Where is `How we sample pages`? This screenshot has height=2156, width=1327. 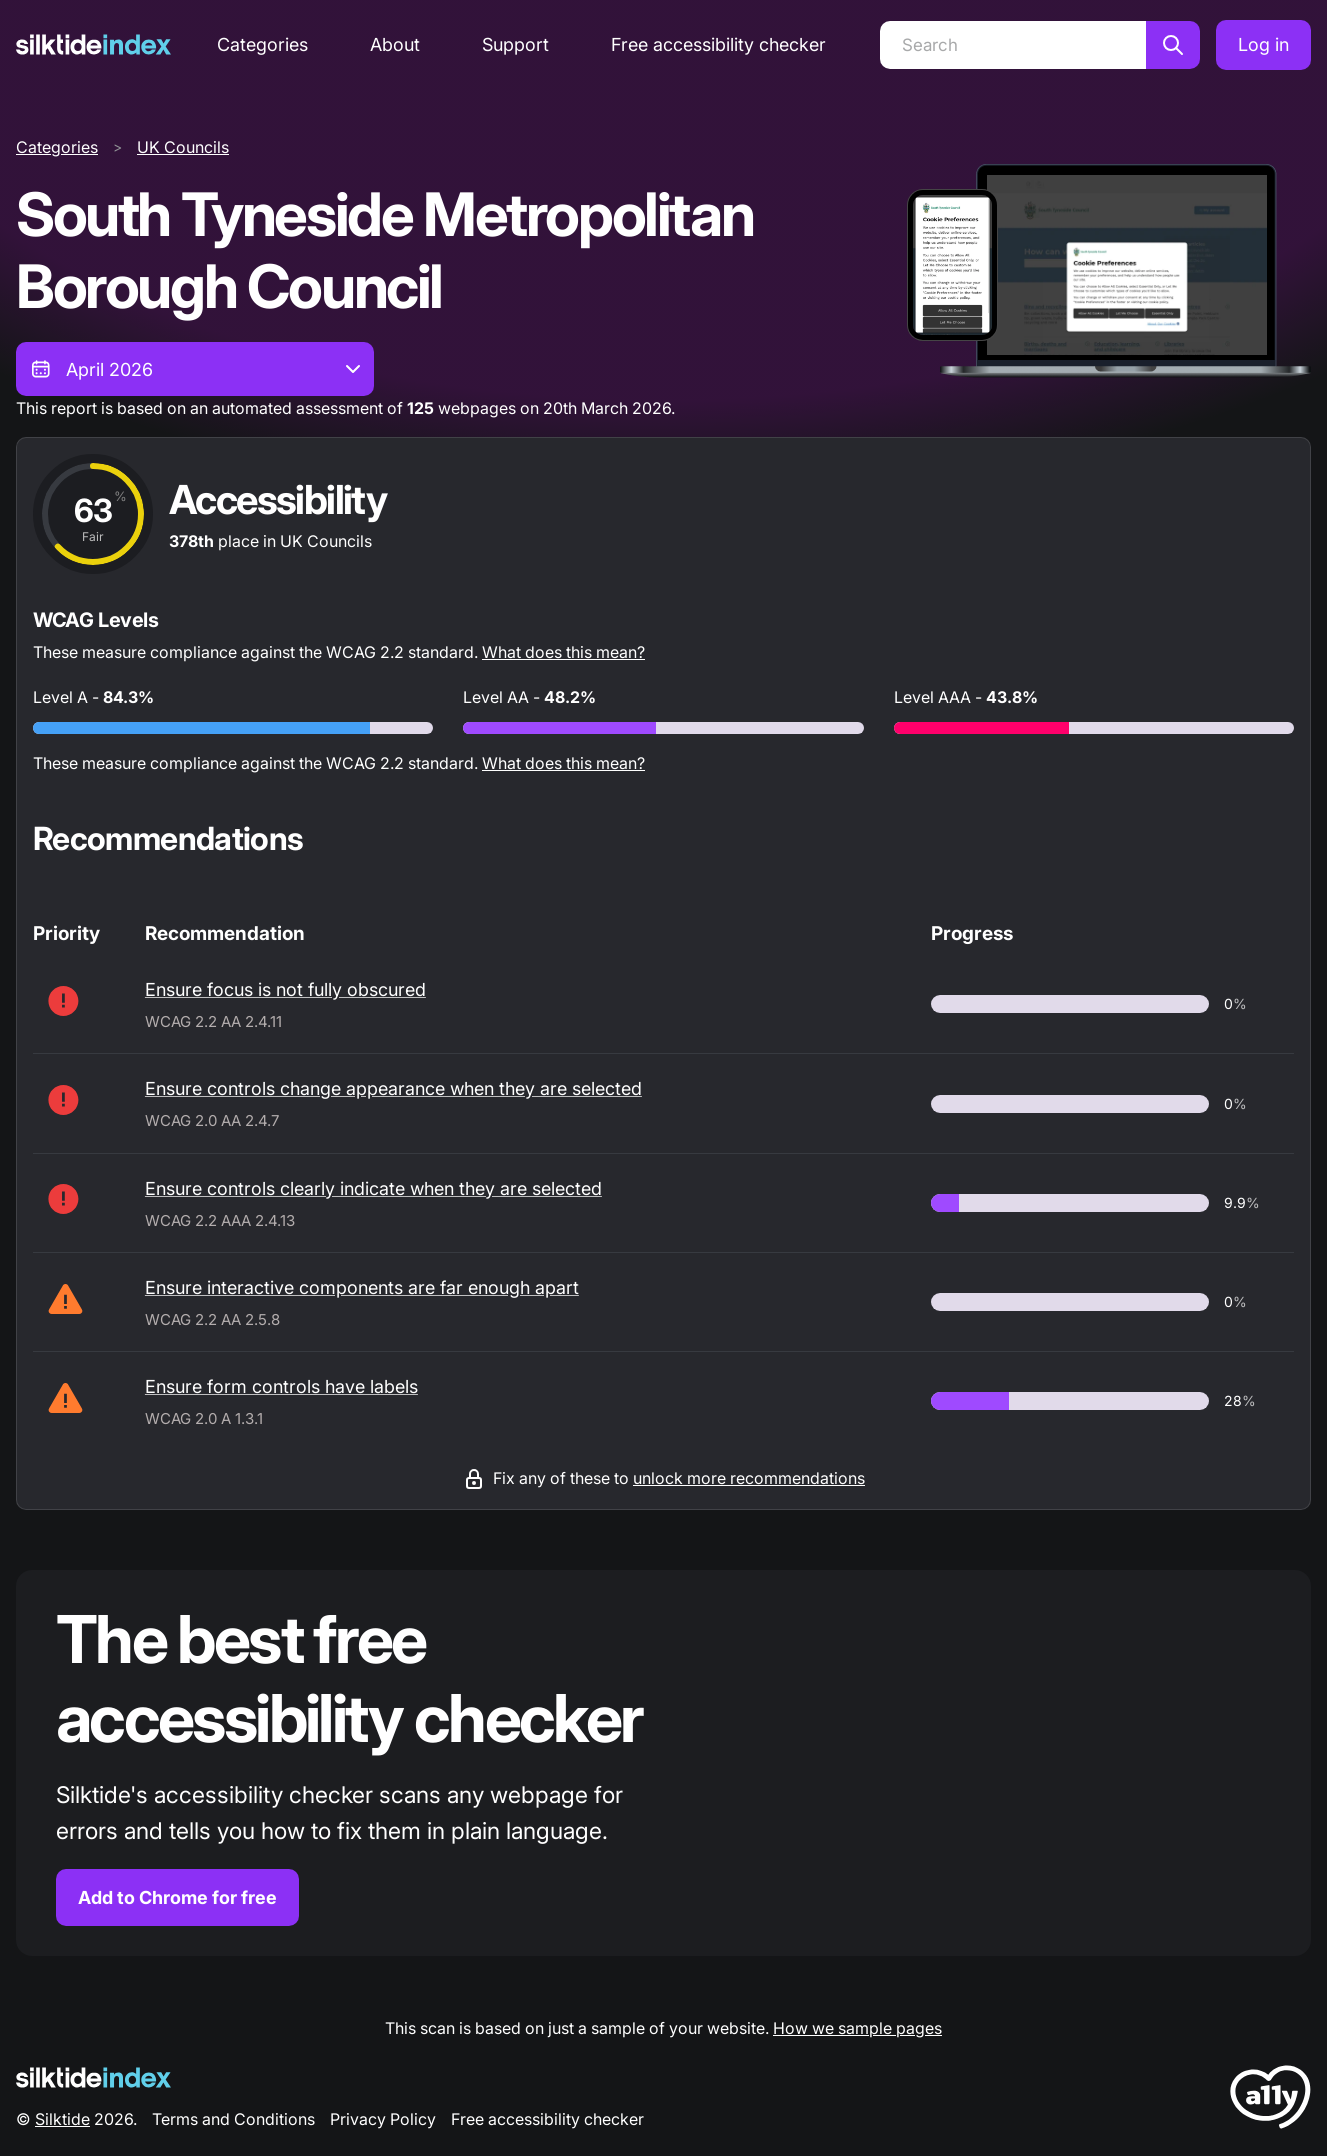
How we sample pages is located at coordinates (857, 2028).